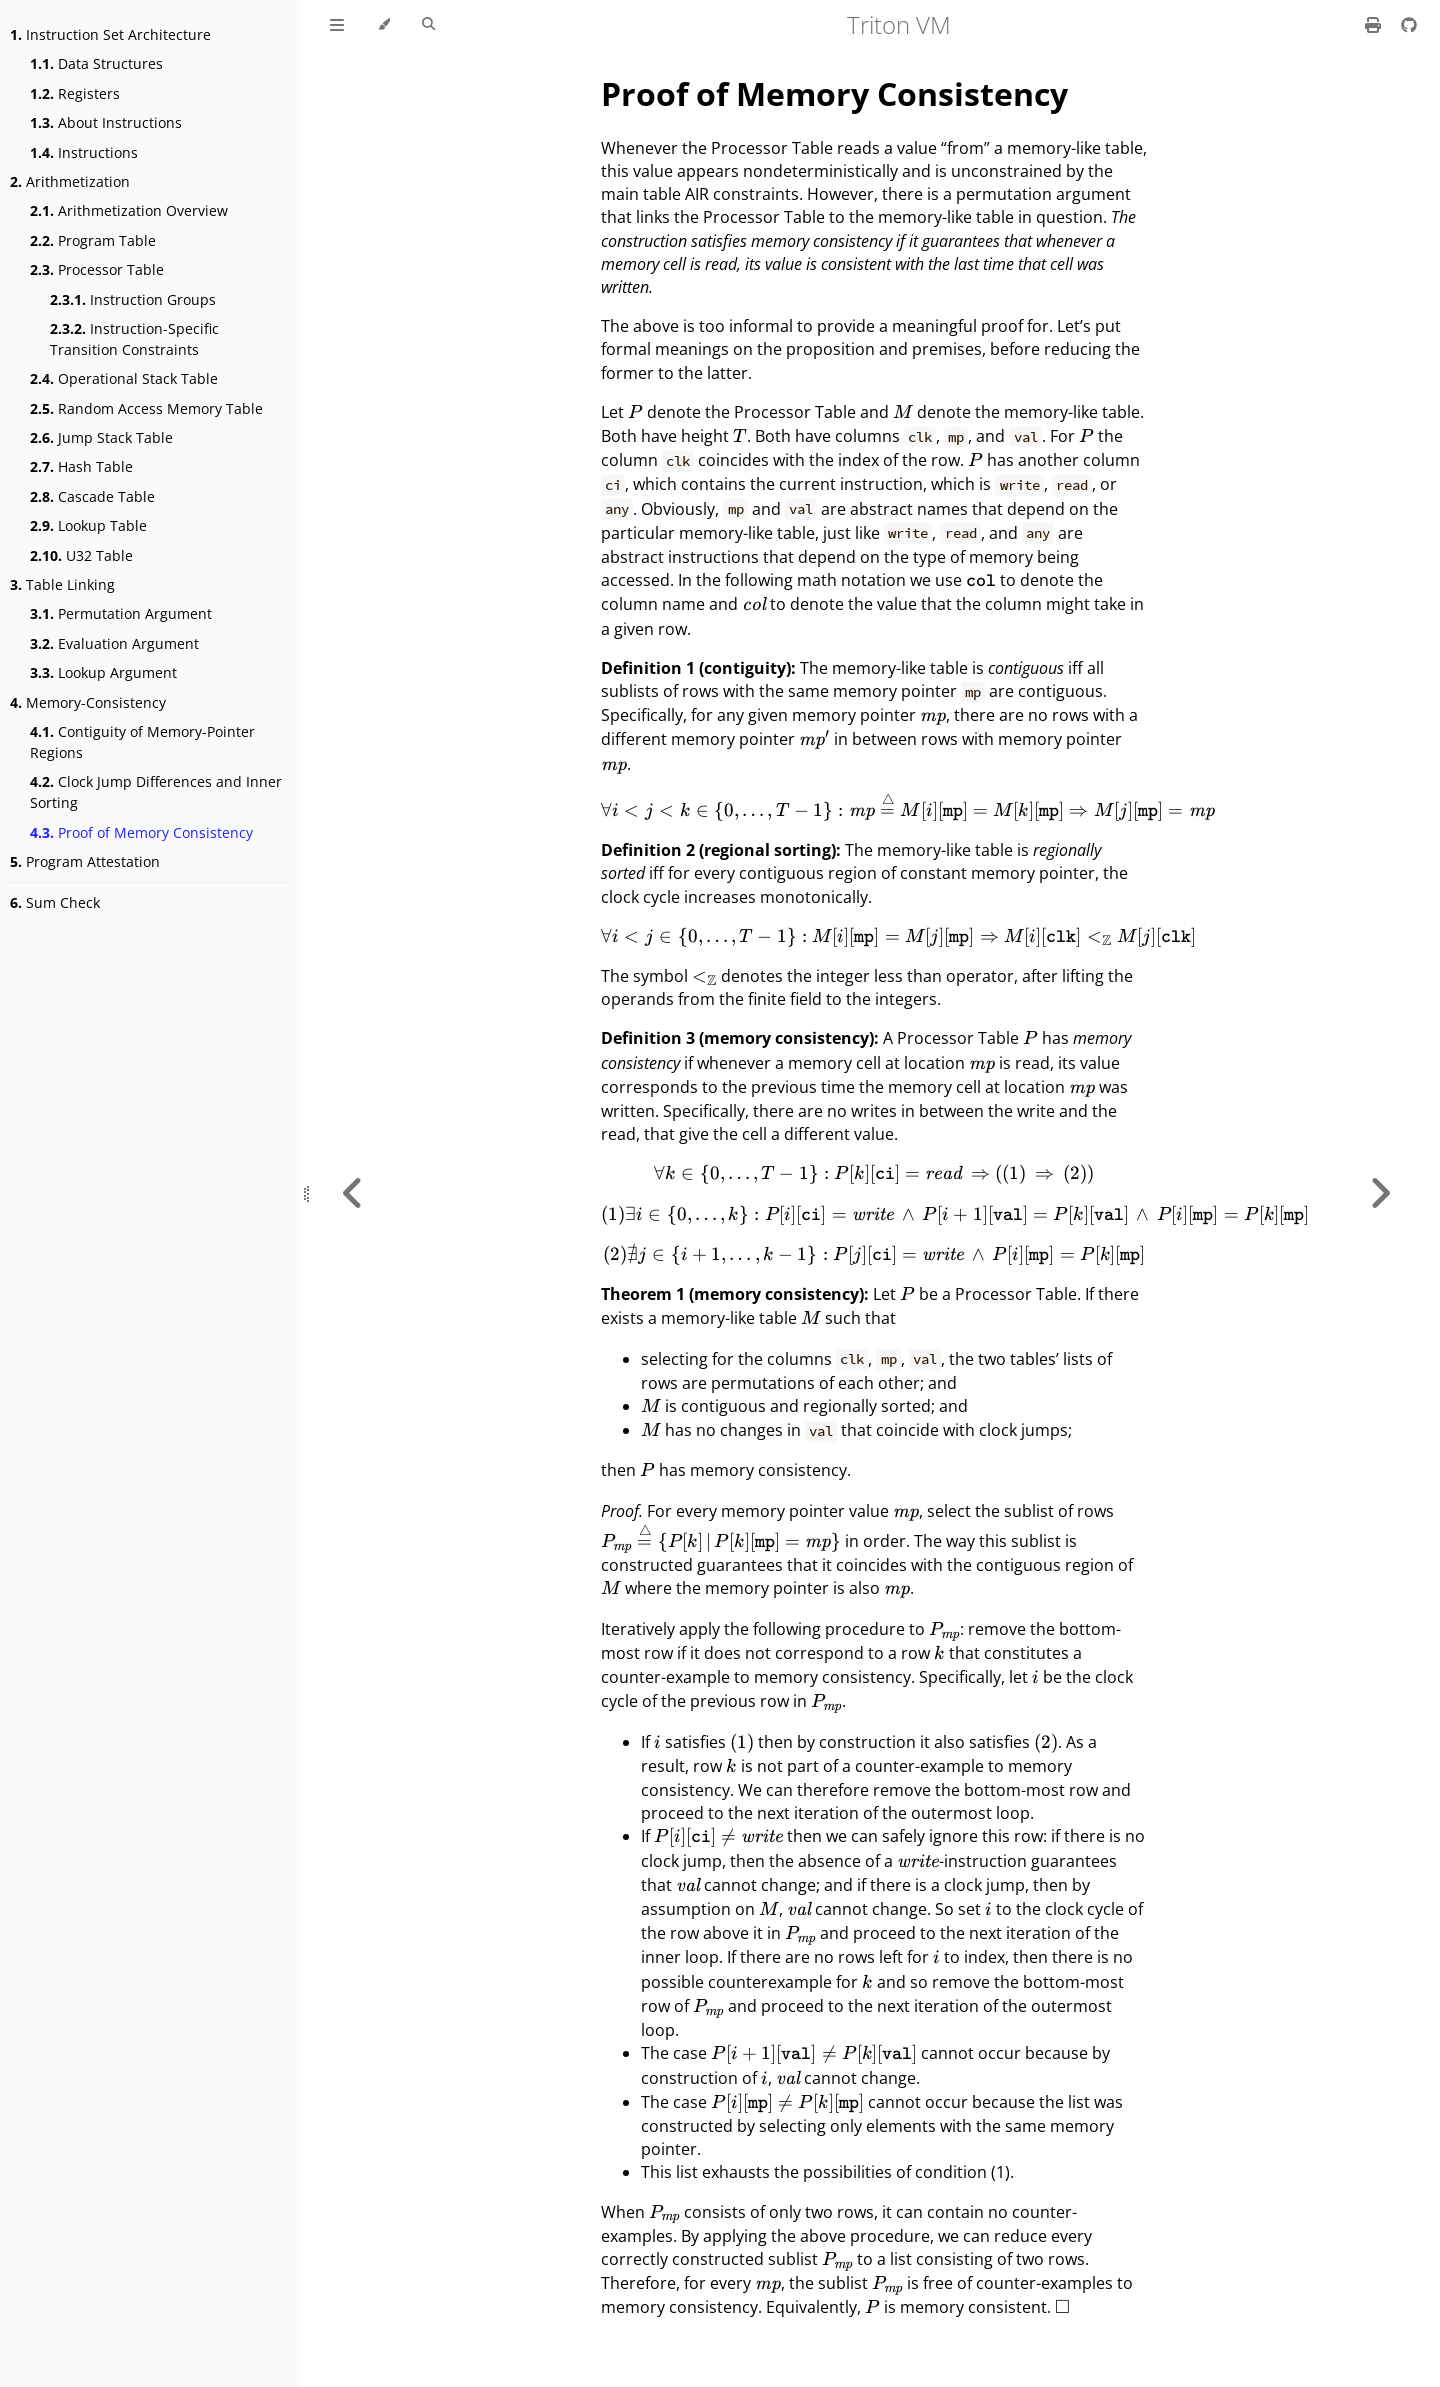 The width and height of the screenshot is (1440, 2387). What do you see at coordinates (70, 181) in the screenshot?
I see `Arithmetization` at bounding box center [70, 181].